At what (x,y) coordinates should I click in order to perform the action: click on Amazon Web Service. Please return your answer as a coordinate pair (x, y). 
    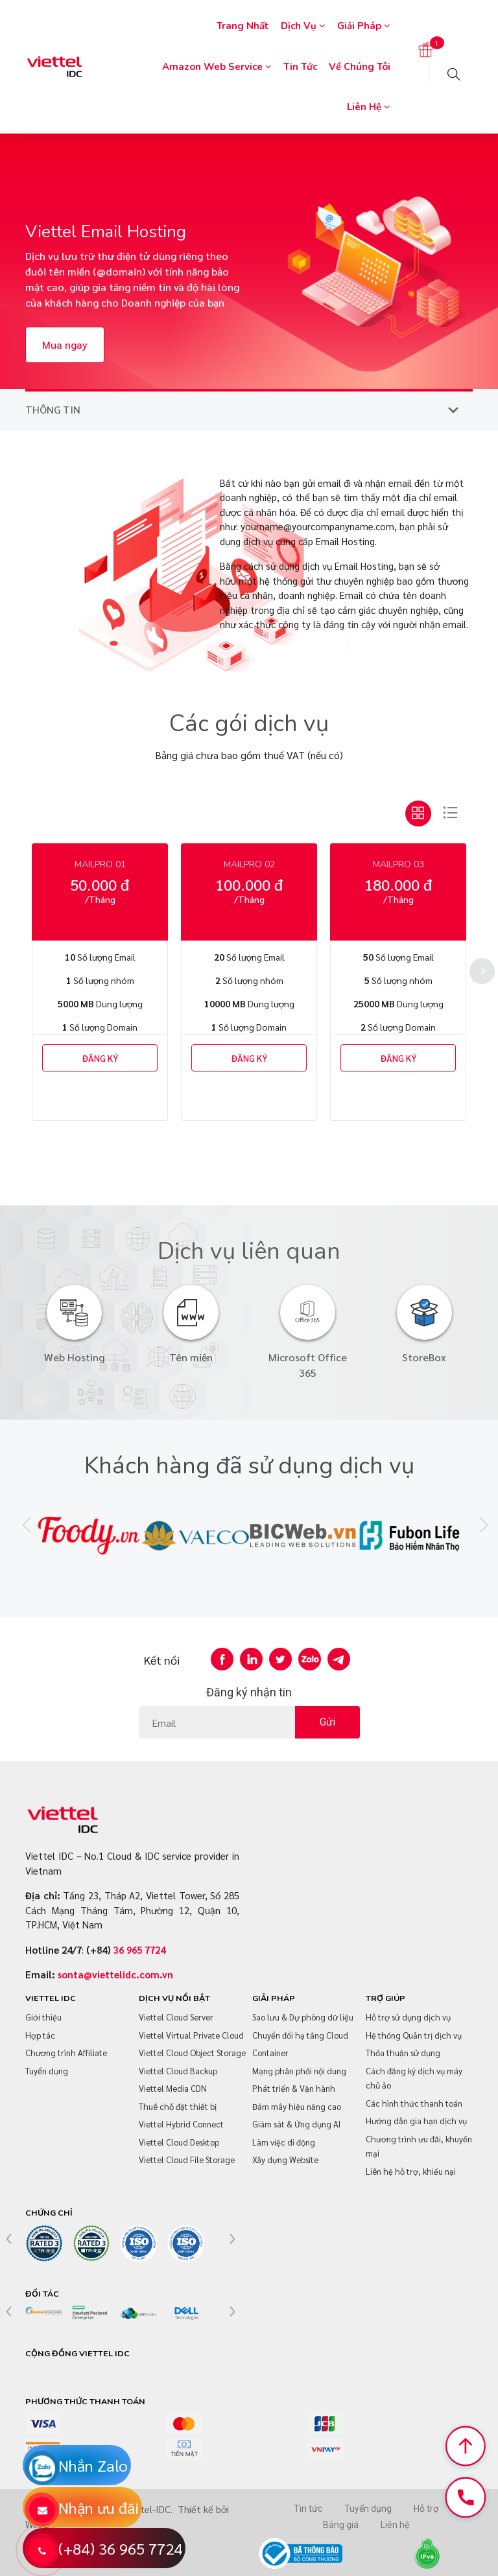
    Looking at the image, I should click on (217, 66).